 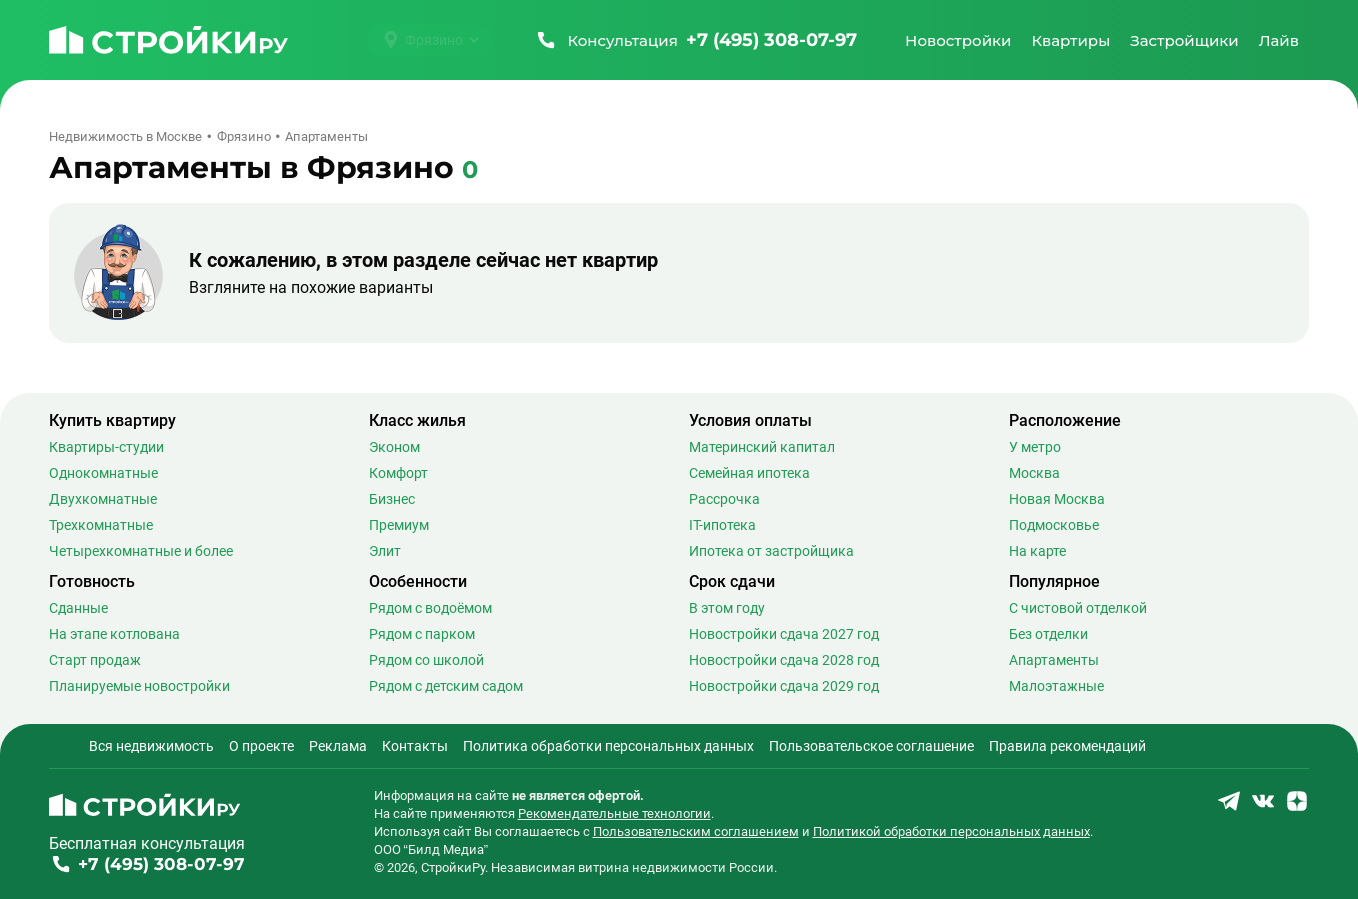 I want to click on Новая Москва, so click(x=1057, y=499).